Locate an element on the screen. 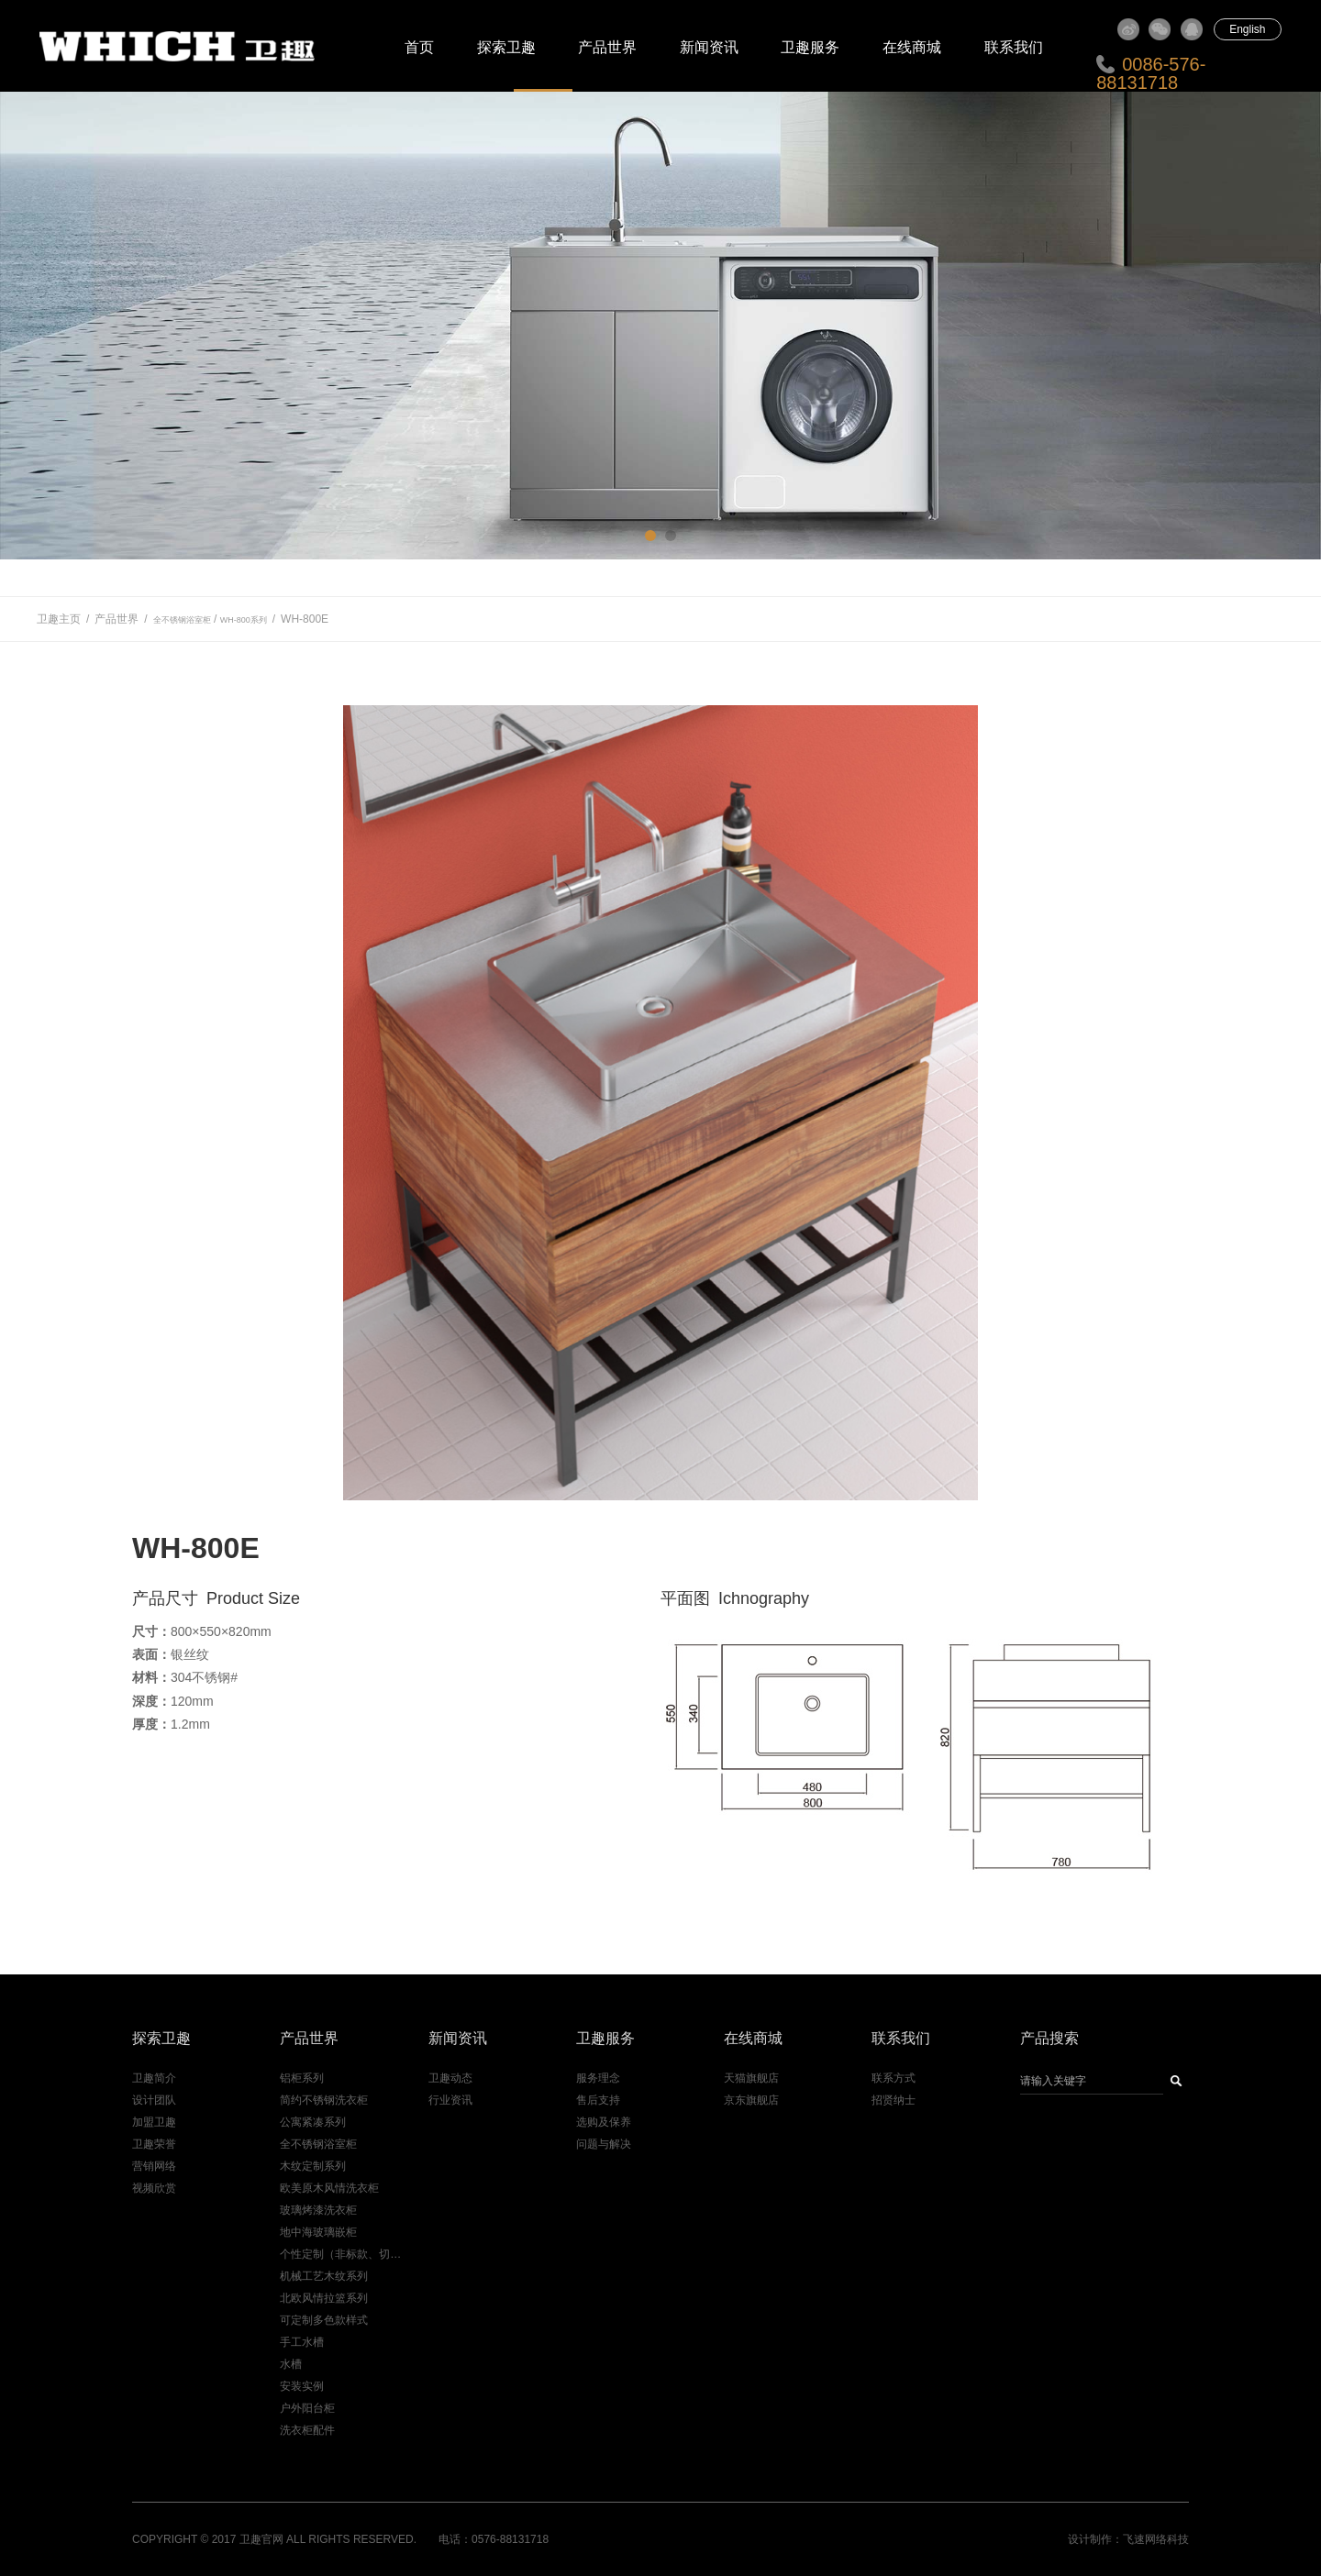  营销网络 is located at coordinates (154, 2166).